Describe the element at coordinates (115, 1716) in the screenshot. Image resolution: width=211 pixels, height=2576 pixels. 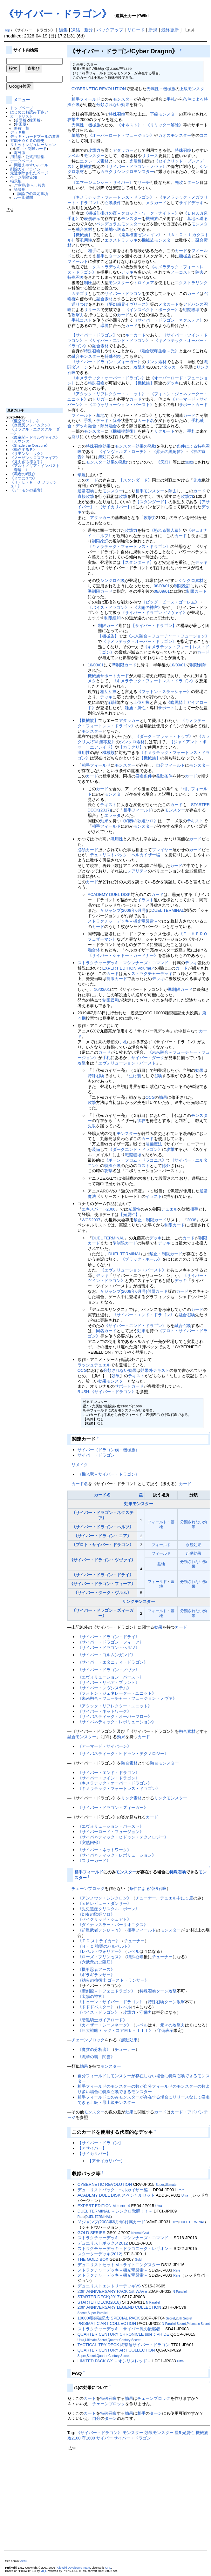
I see `《サイバネティック・オーバーフロー》` at that location.